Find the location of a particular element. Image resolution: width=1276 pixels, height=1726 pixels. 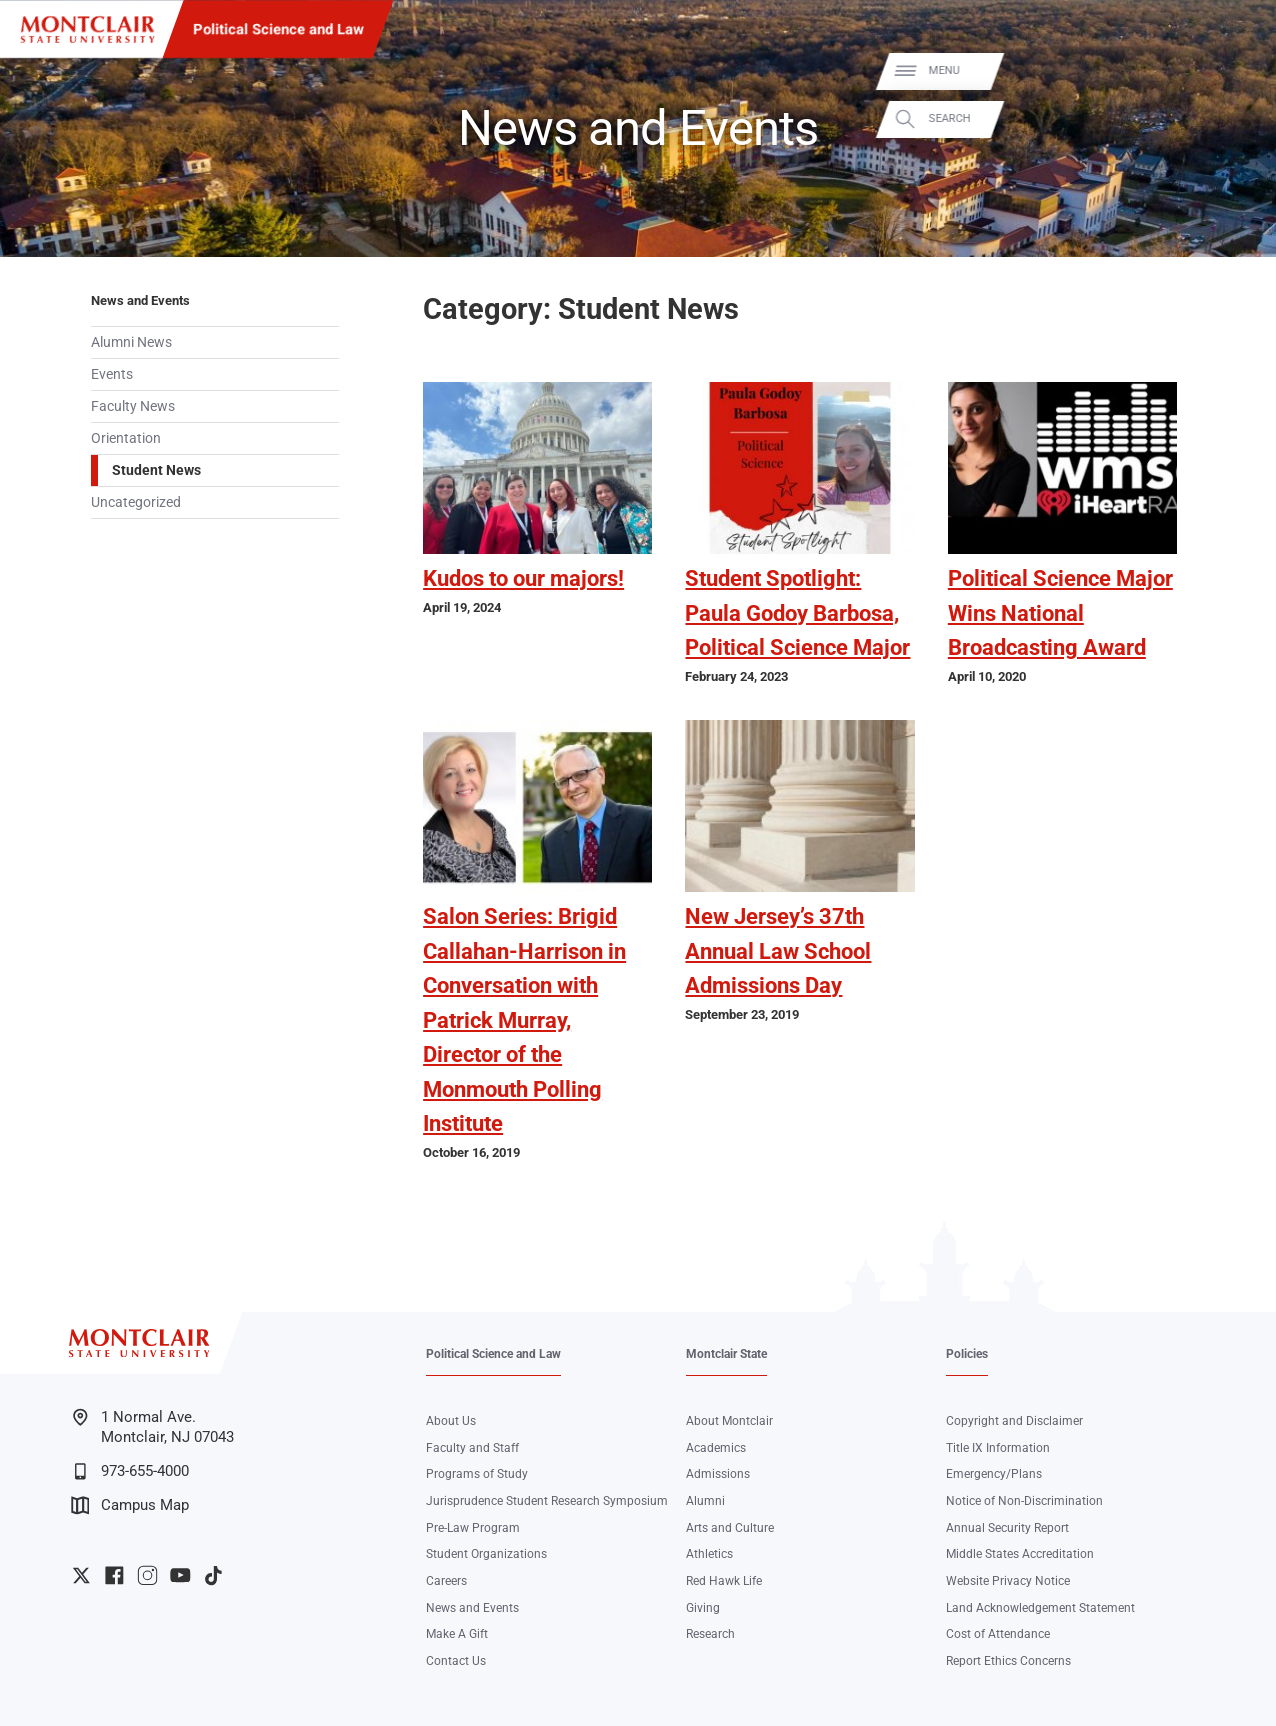

Jurisprudence Student Research Symposium is located at coordinates (547, 1501).